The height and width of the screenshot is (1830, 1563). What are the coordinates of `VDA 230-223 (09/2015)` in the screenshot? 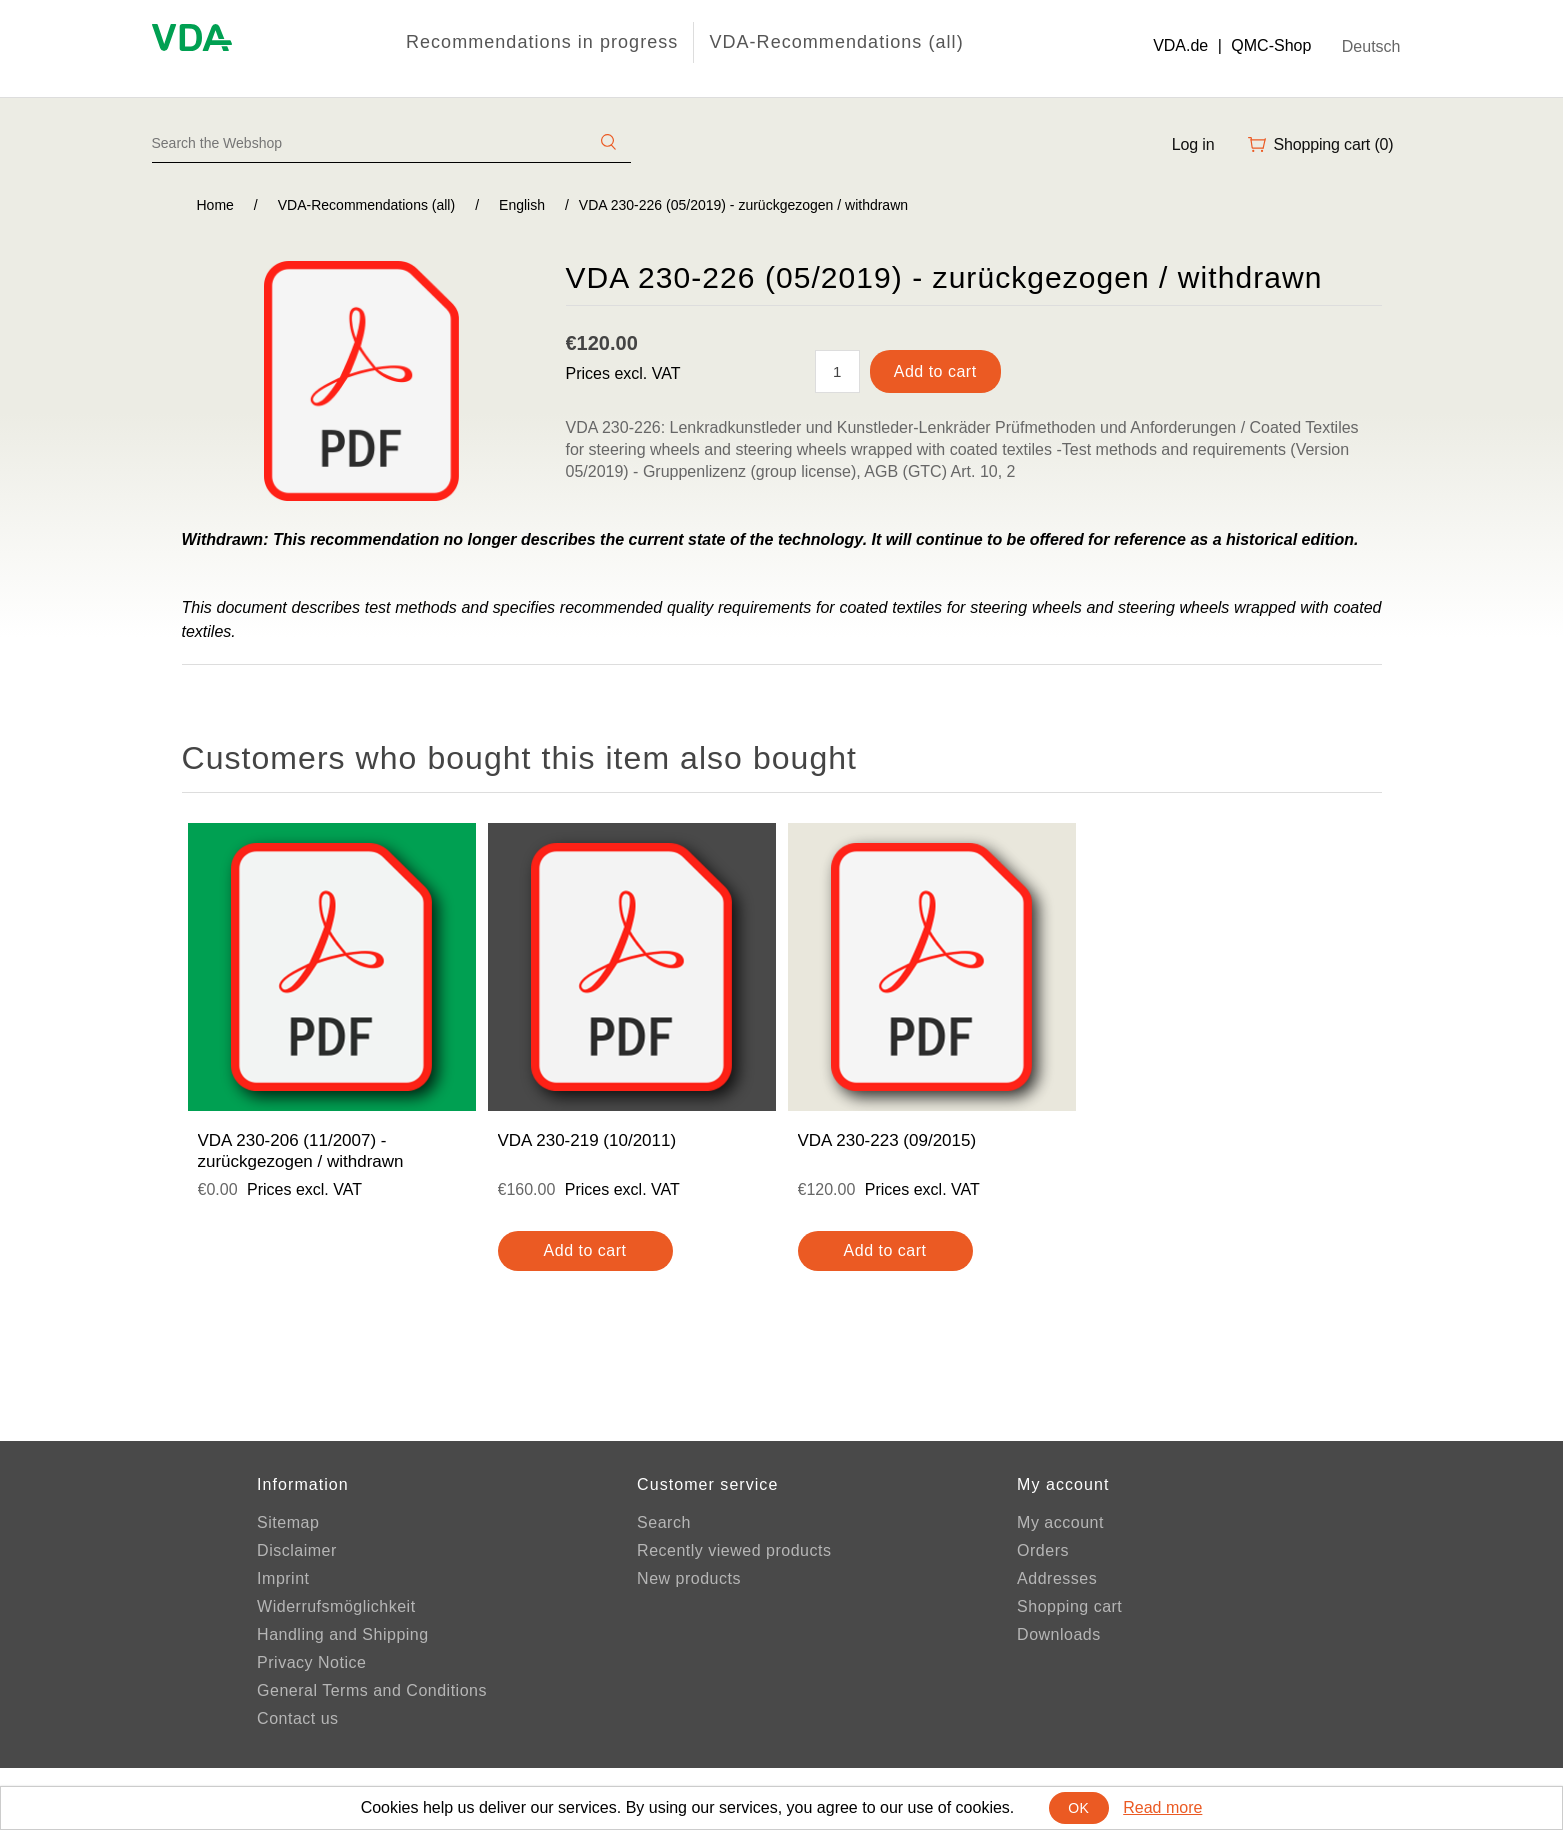 It's located at (887, 1140).